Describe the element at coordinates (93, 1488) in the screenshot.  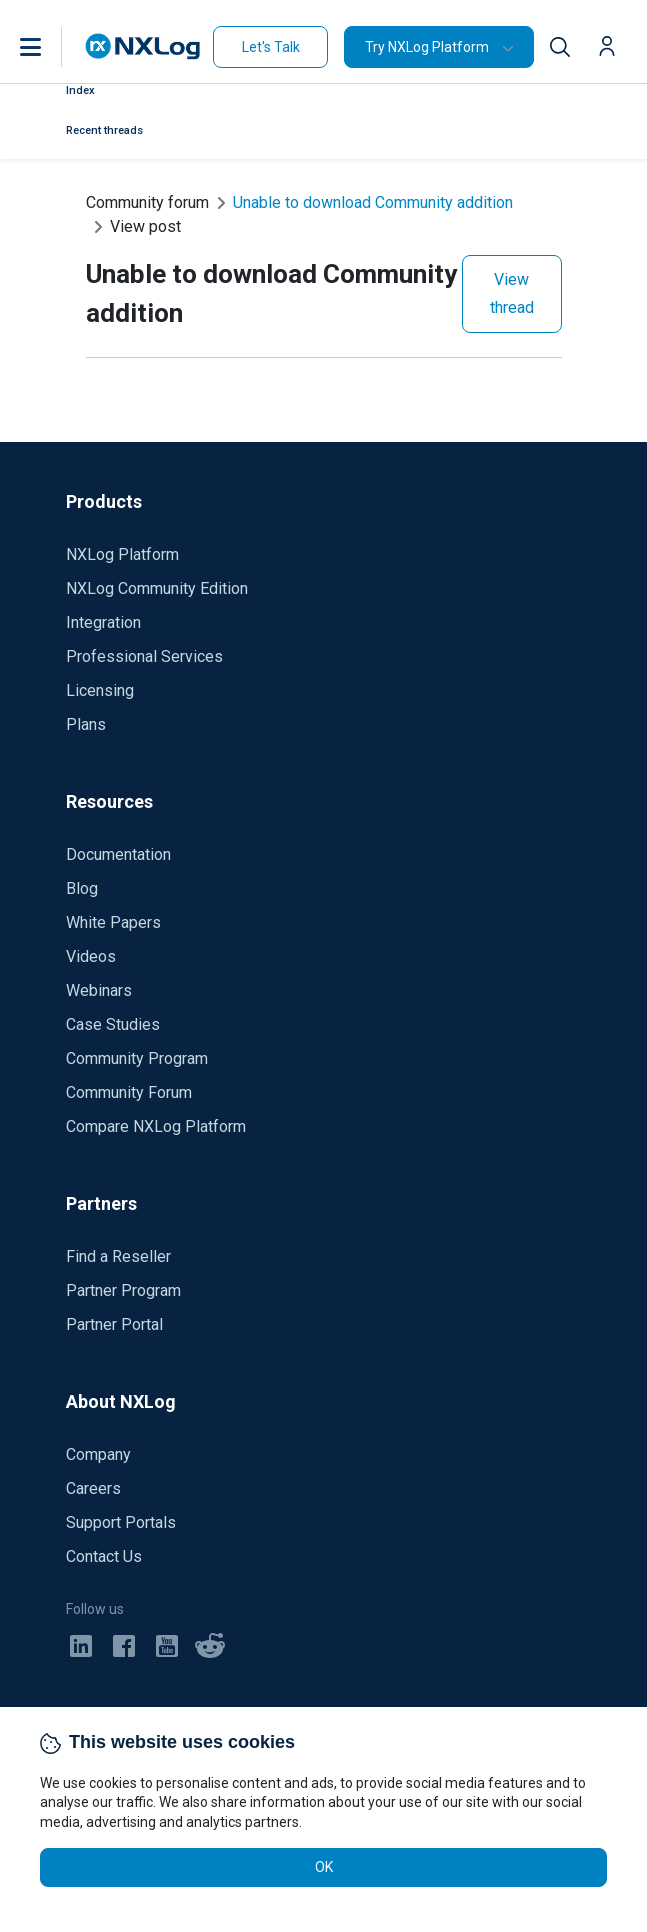
I see `Careers` at that location.